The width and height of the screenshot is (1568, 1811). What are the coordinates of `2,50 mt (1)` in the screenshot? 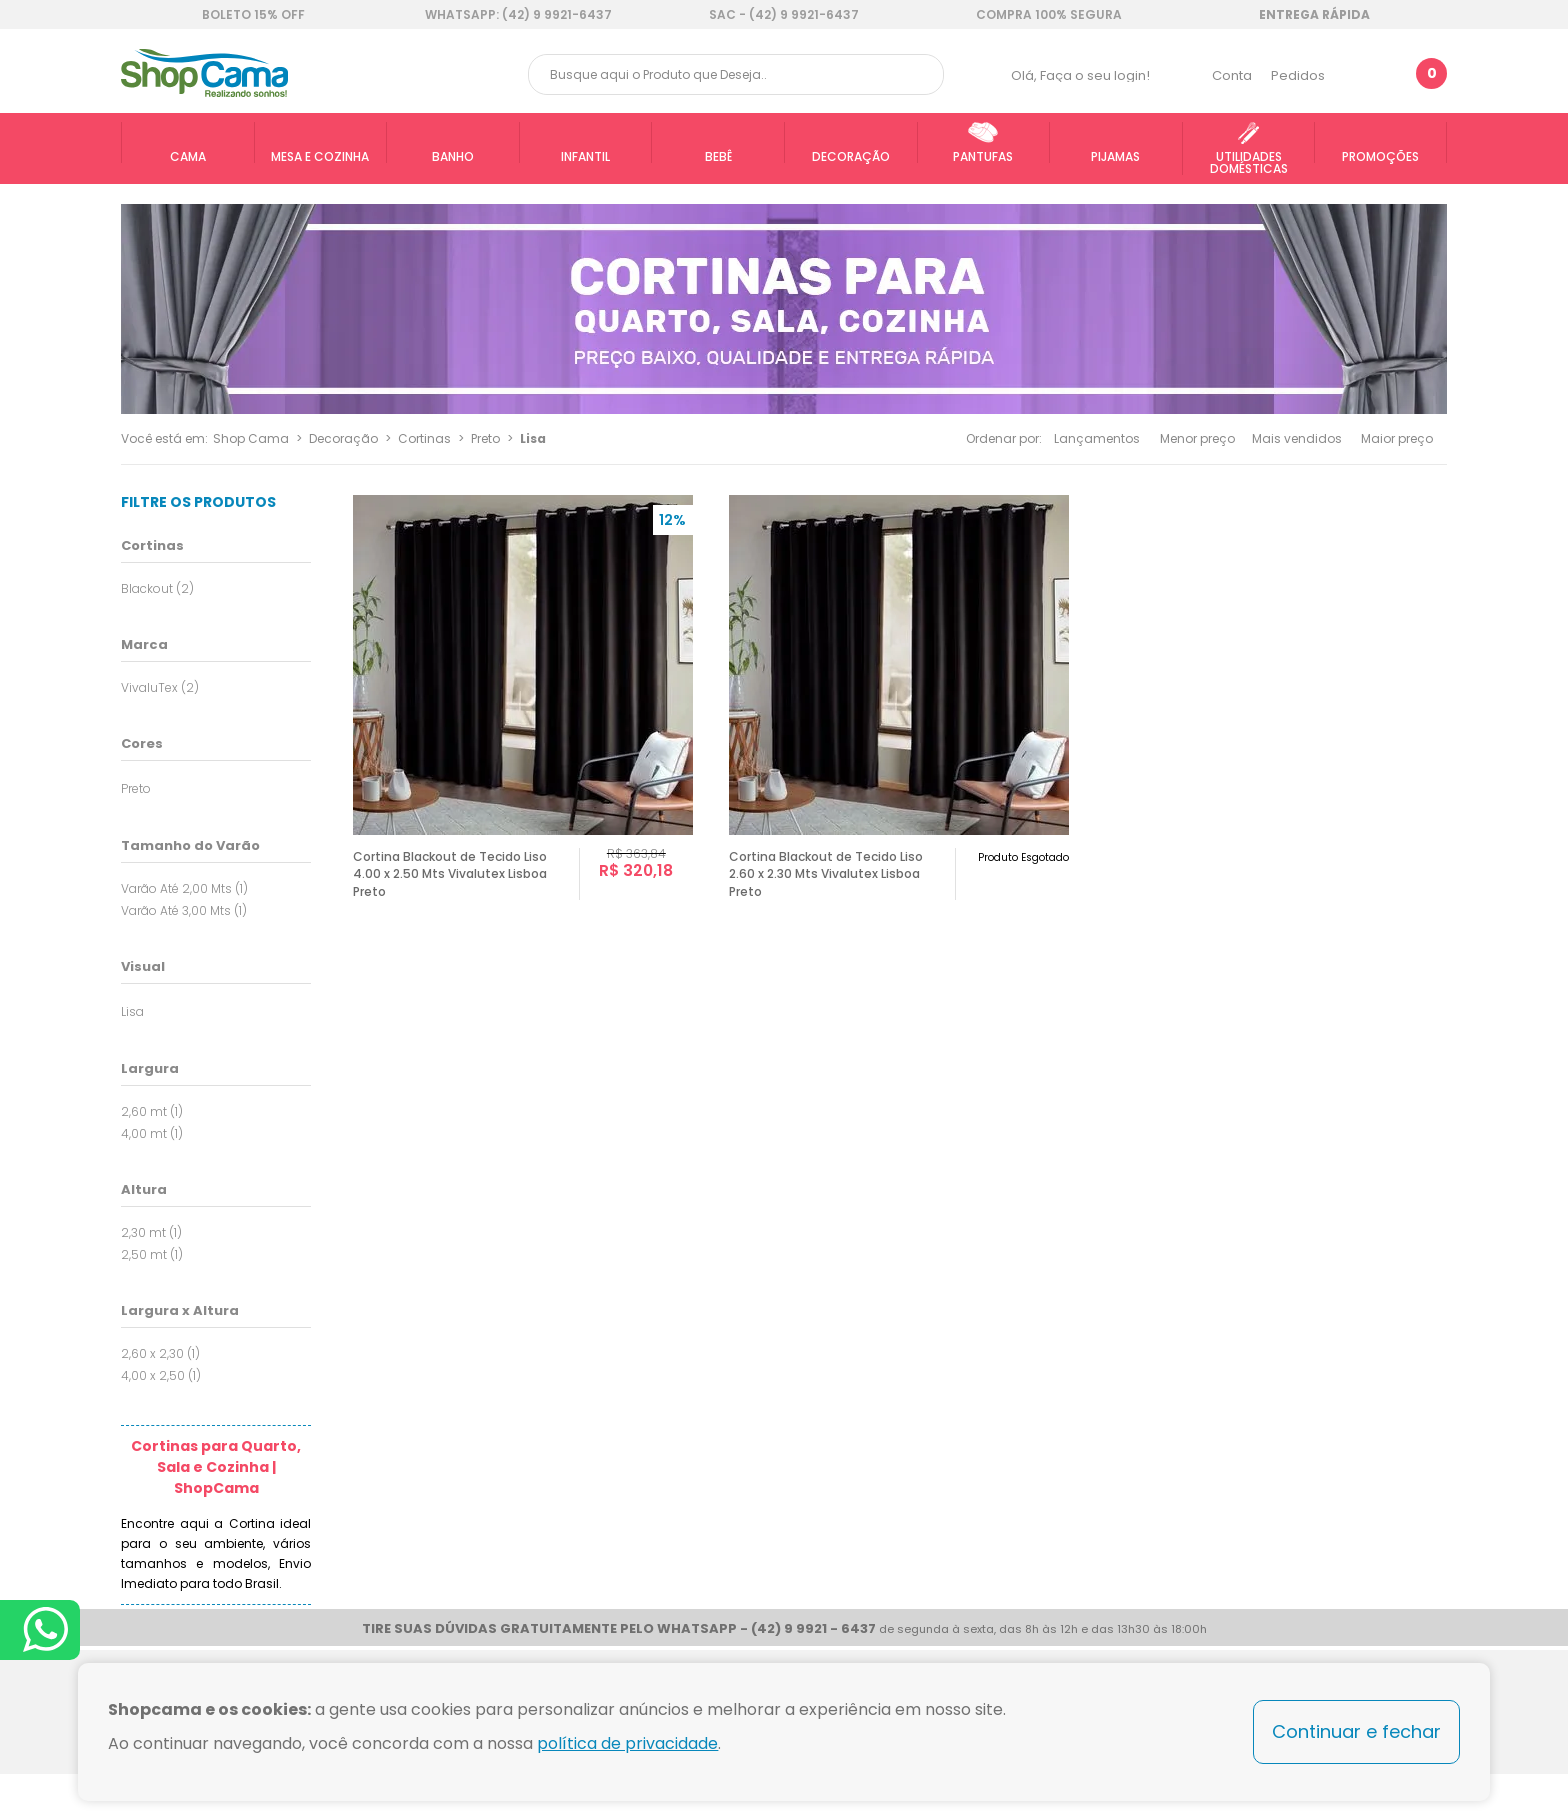 It's located at (152, 1254).